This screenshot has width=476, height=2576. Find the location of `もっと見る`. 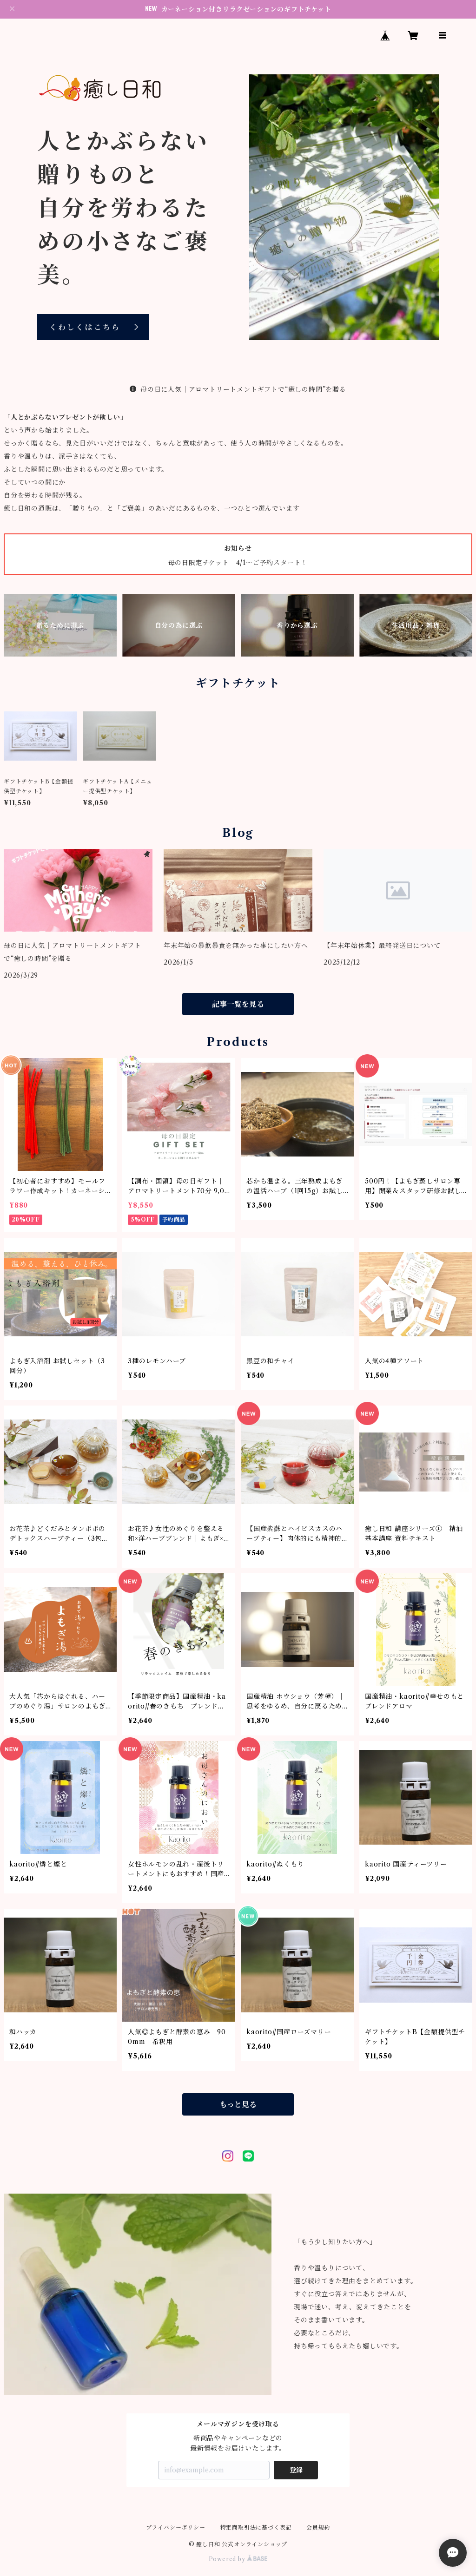

もっと見る is located at coordinates (238, 2104).